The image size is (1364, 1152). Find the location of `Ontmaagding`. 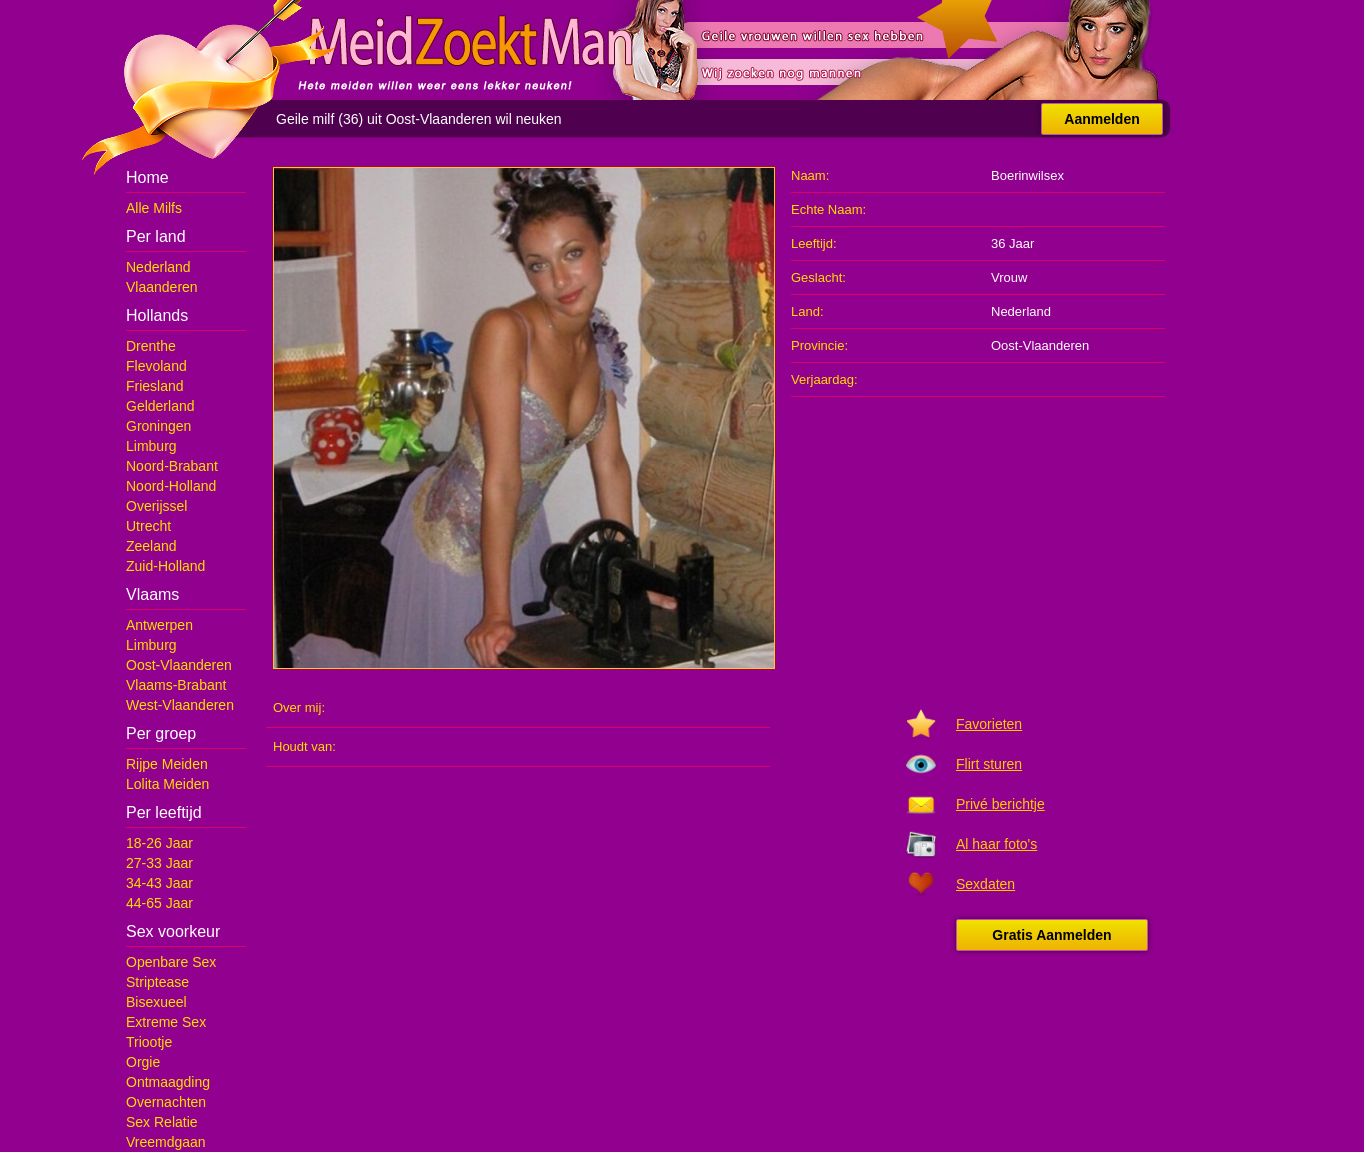

Ontmaagding is located at coordinates (168, 1082).